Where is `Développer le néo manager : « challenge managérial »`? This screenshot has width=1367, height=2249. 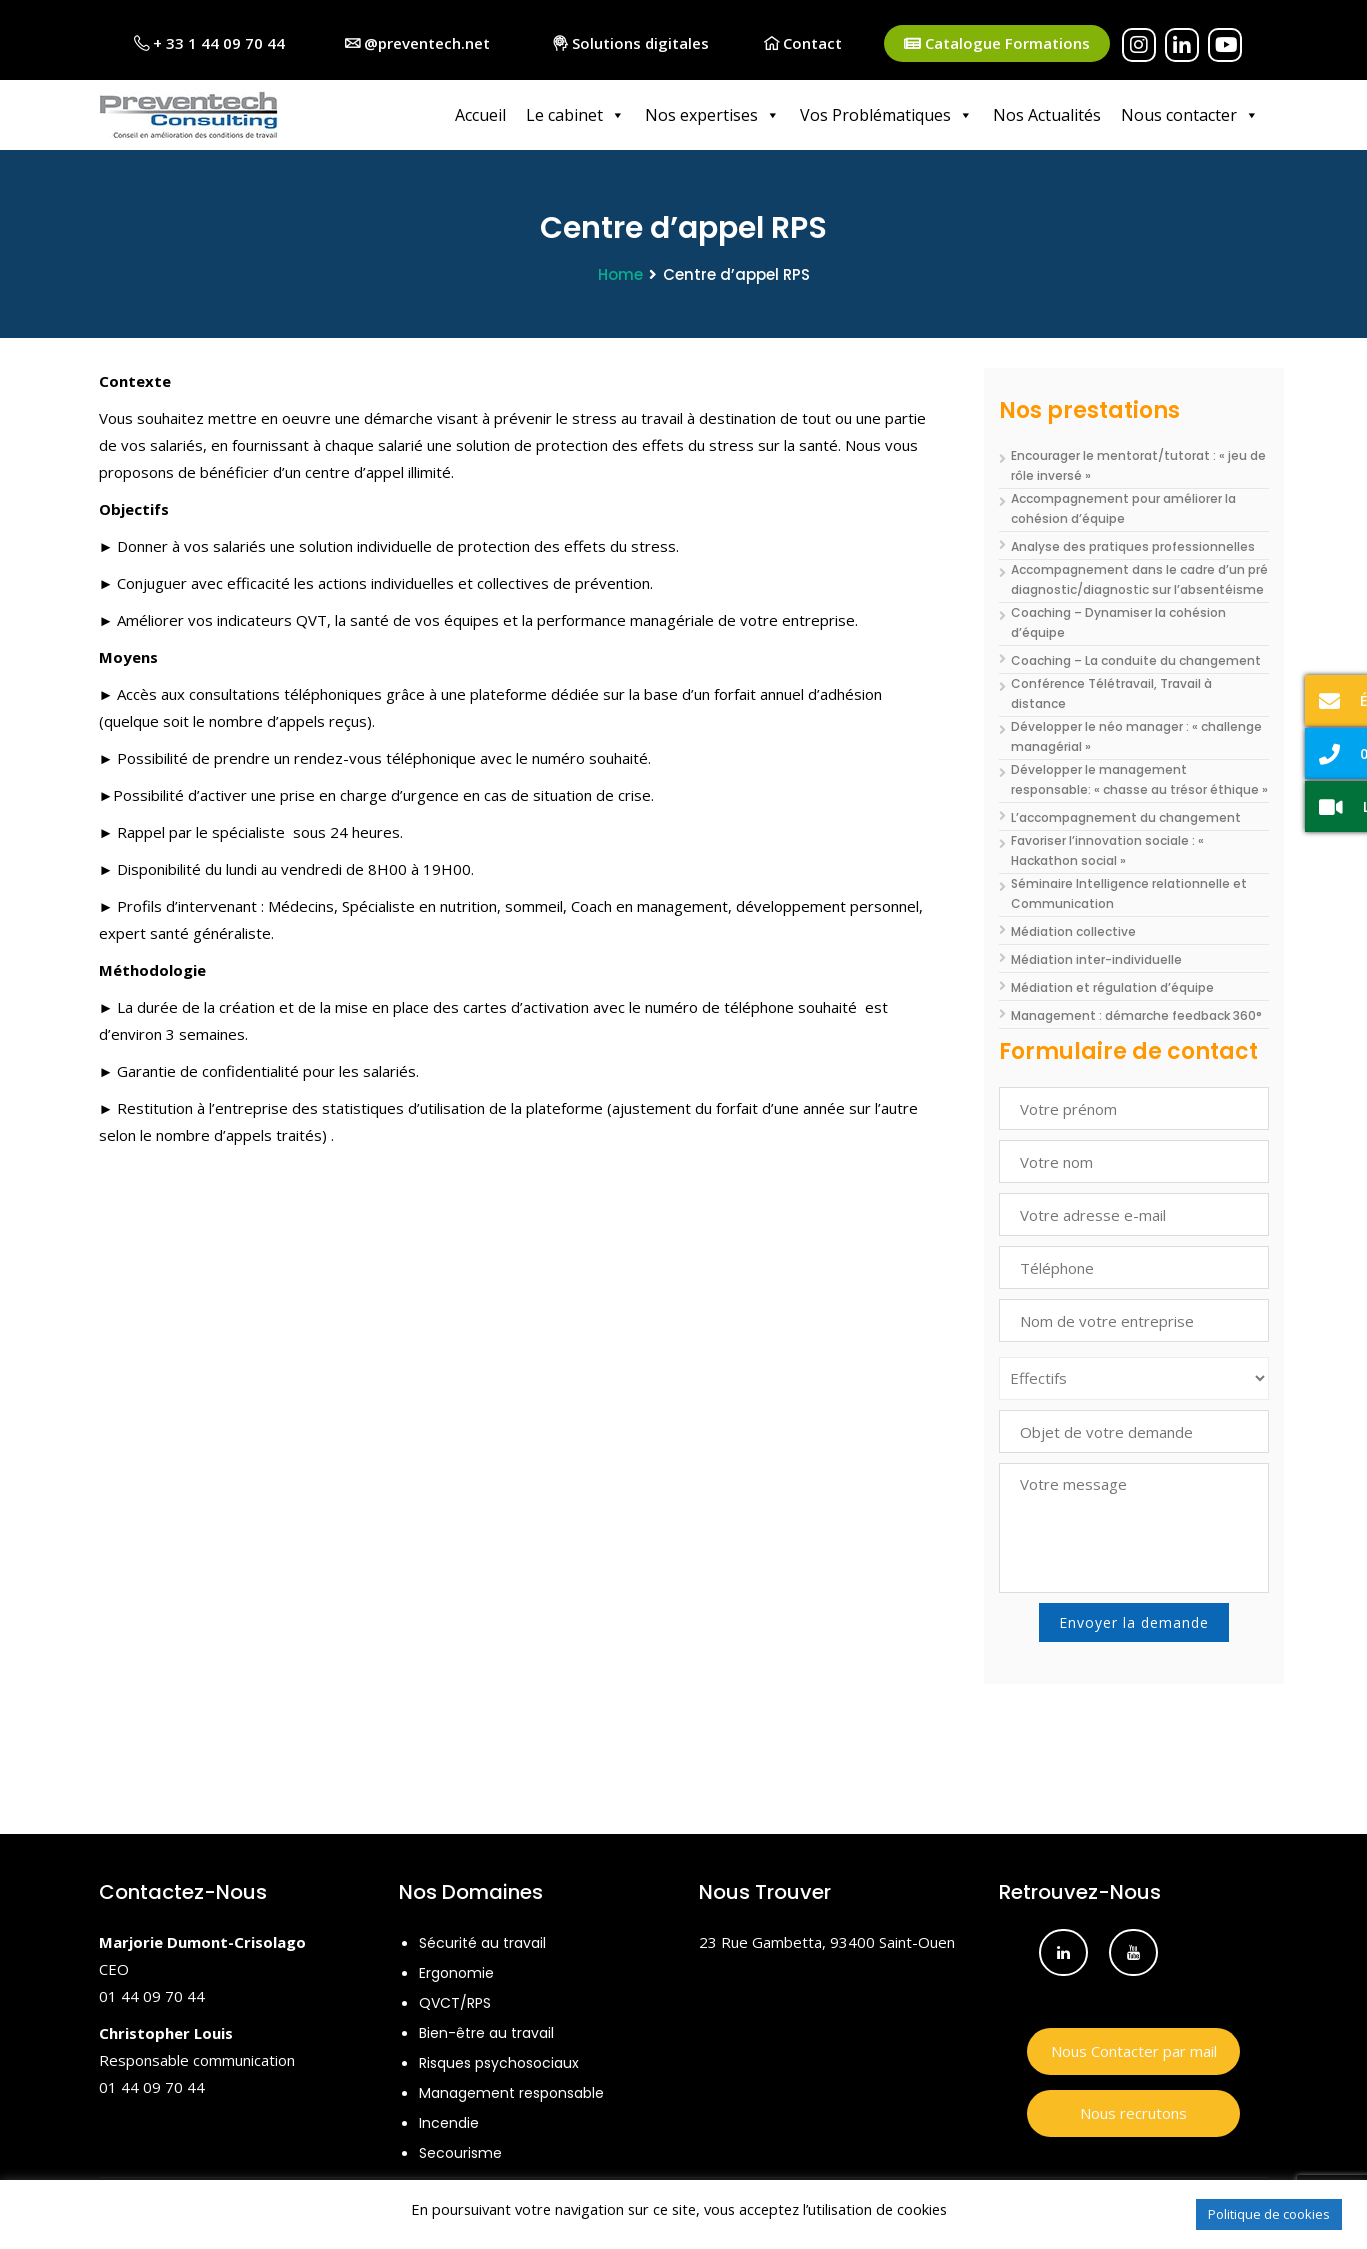
Développer le néo manager : « challenge managérial » is located at coordinates (1136, 736).